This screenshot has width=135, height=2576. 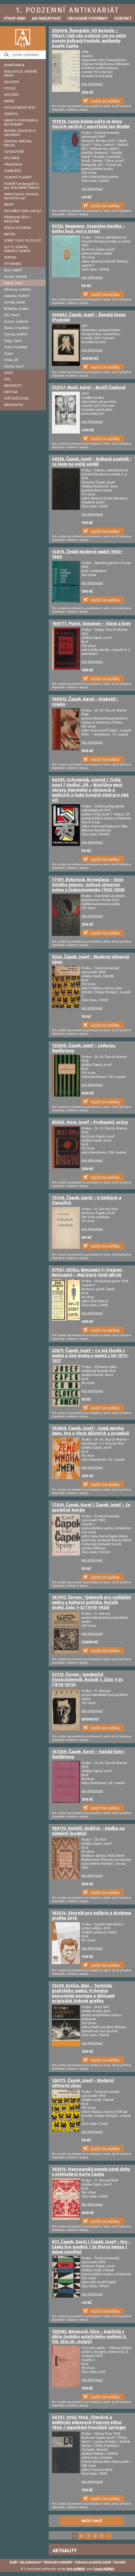 I want to click on 92132. Neumann, Stanislav Kostka – Kniha lesů, vod a strání, so click(x=88, y=229).